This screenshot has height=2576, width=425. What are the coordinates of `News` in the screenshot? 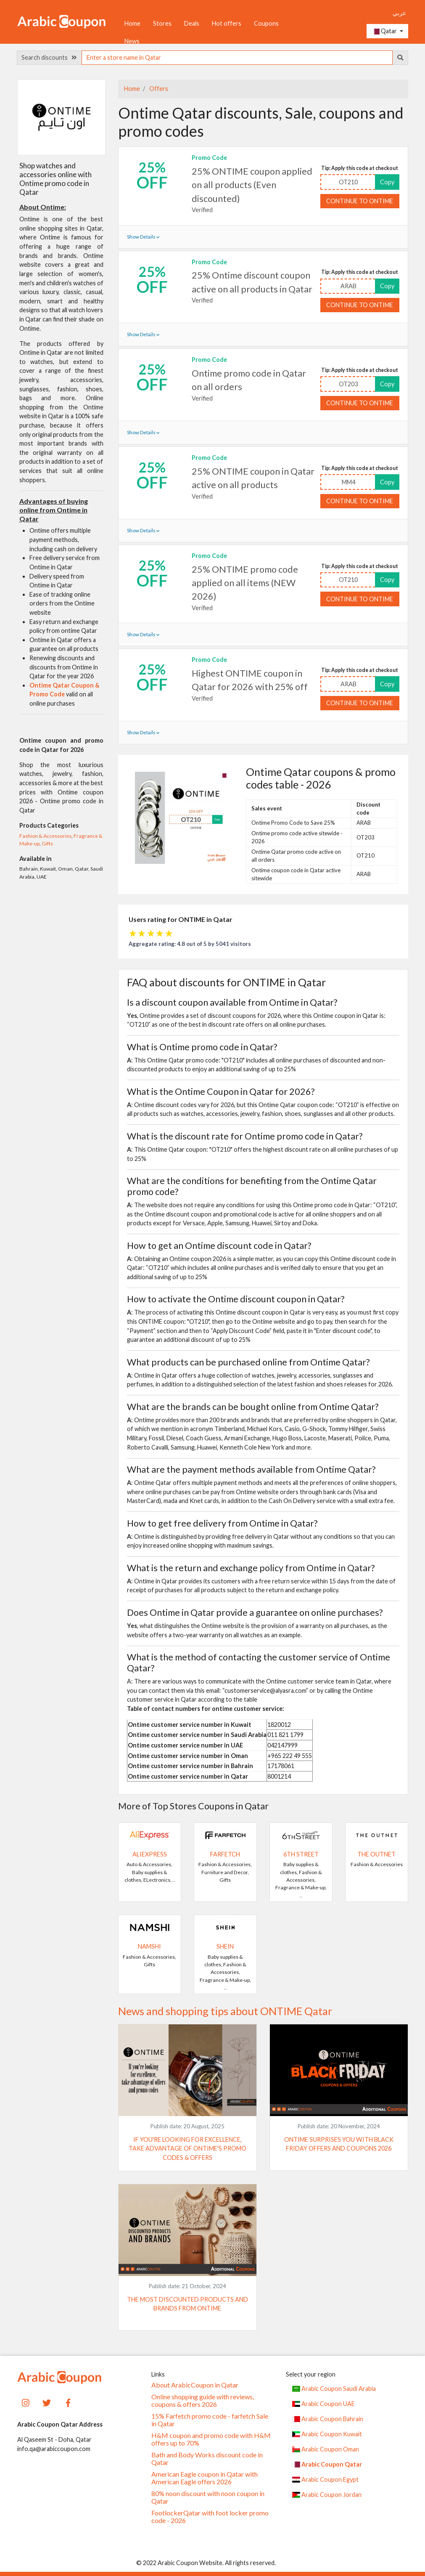 It's located at (132, 41).